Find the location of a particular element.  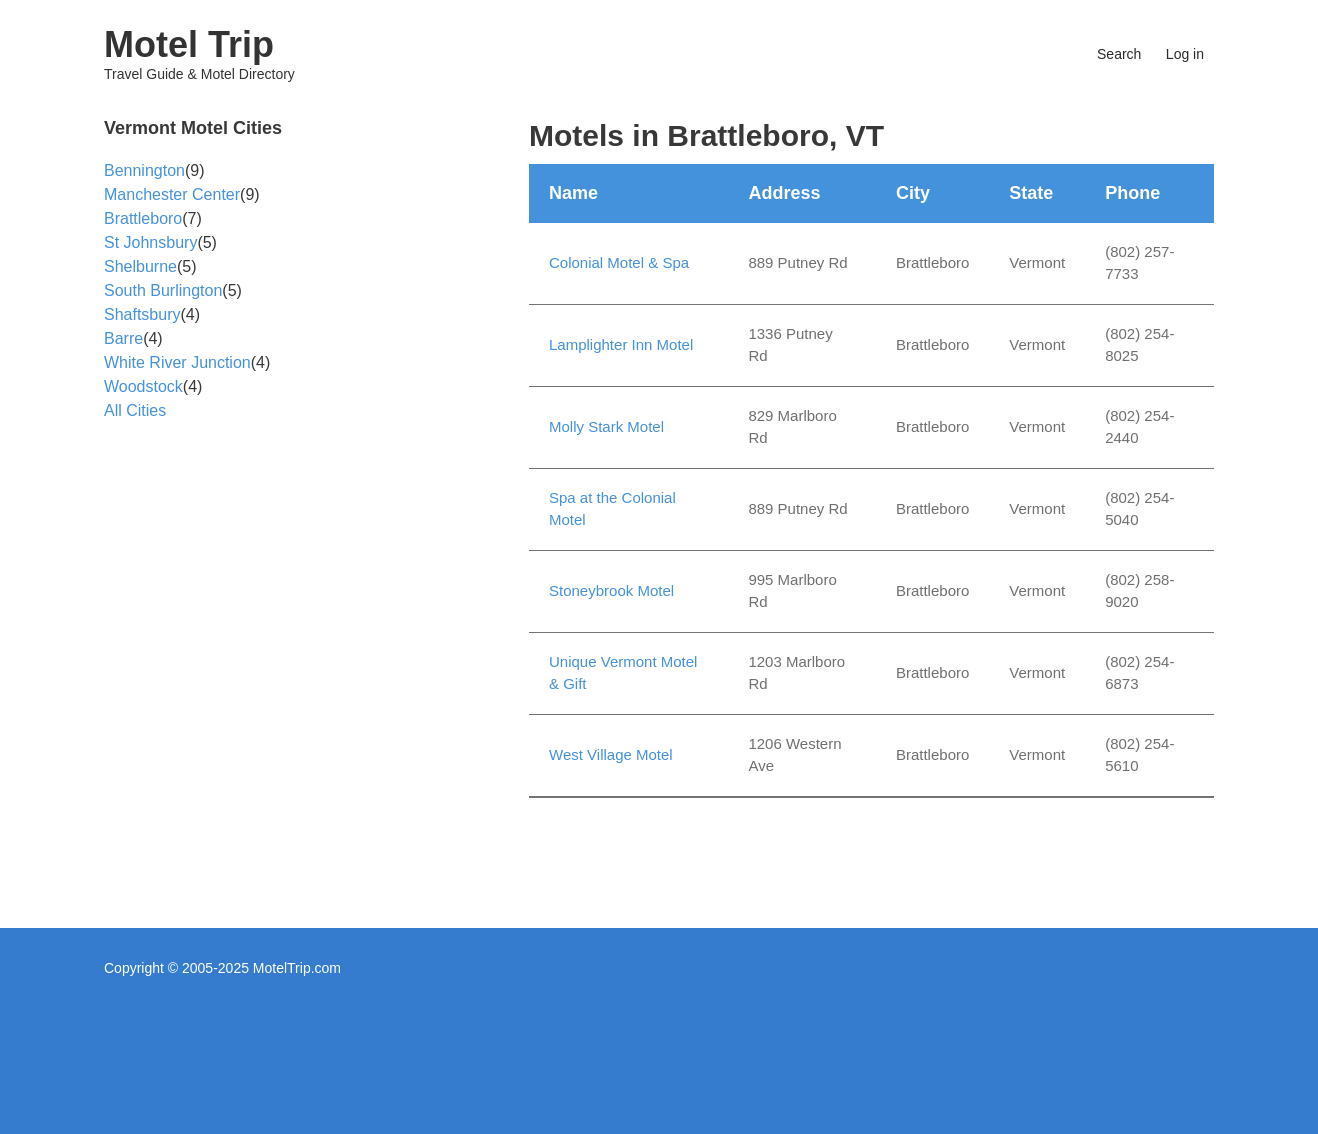

Motel Trip is located at coordinates (189, 44).